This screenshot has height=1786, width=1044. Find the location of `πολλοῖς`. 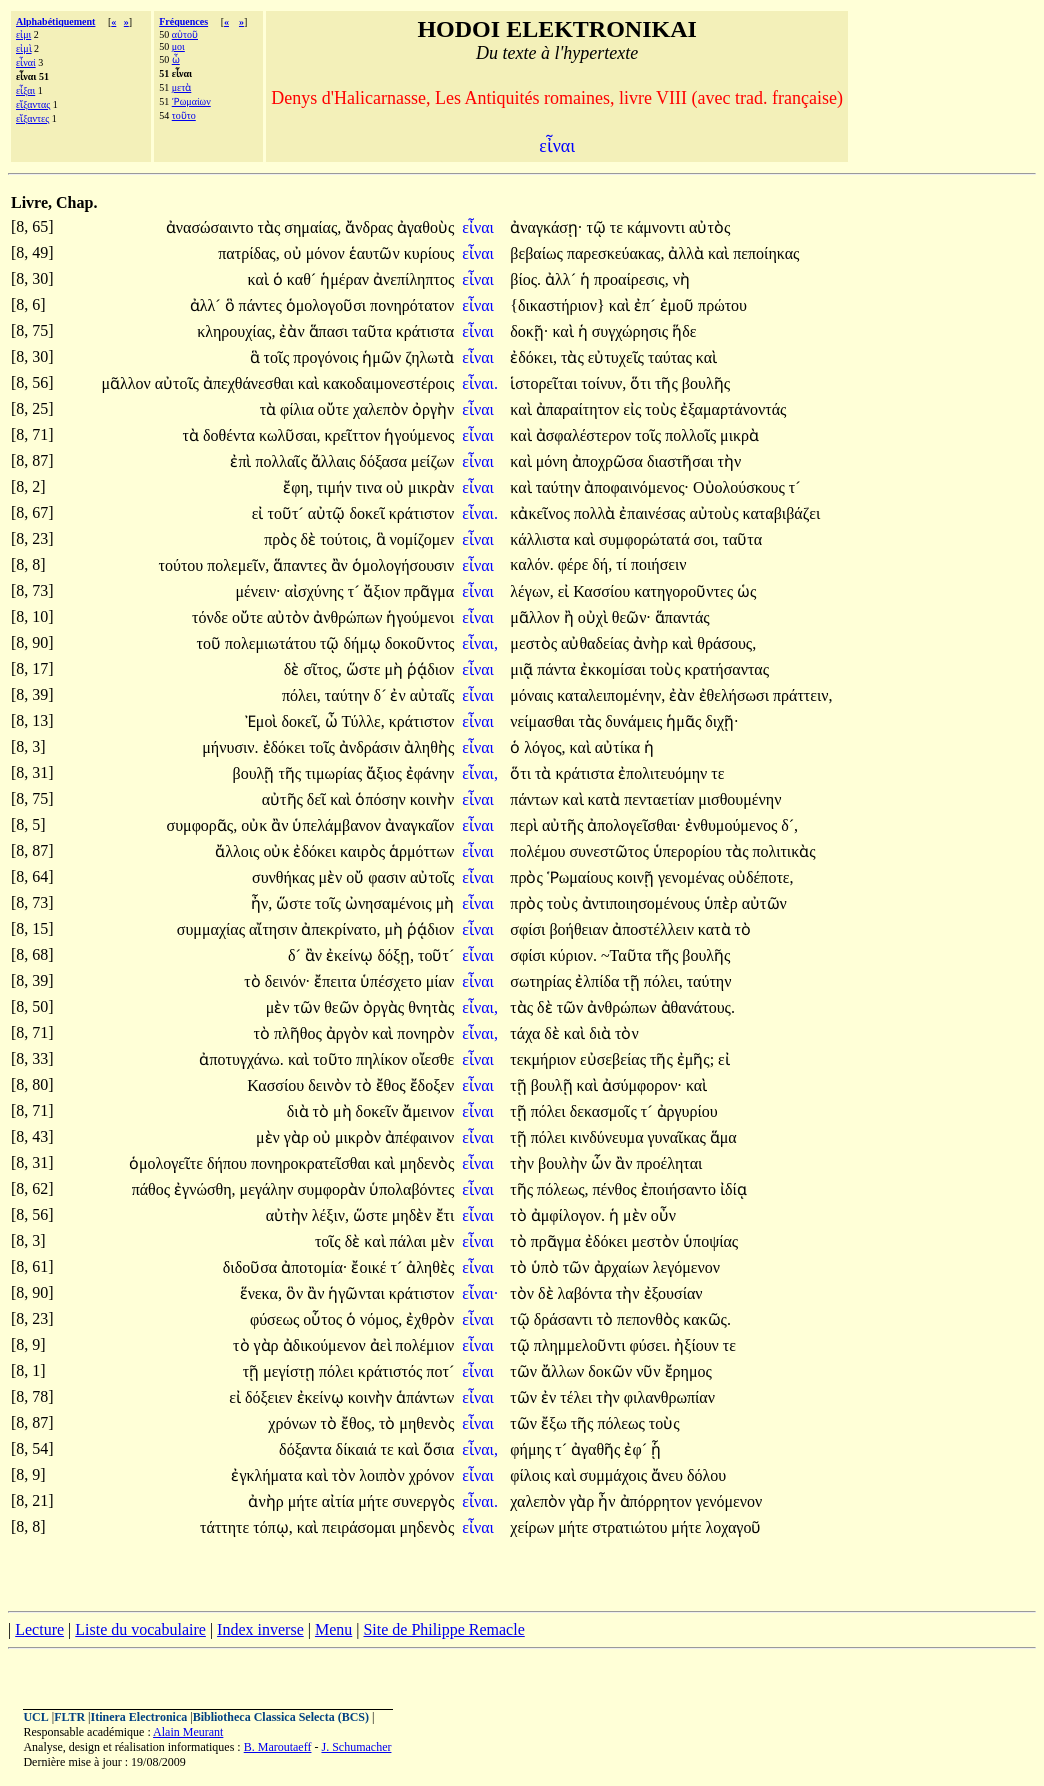

πολλοῖς is located at coordinates (692, 435).